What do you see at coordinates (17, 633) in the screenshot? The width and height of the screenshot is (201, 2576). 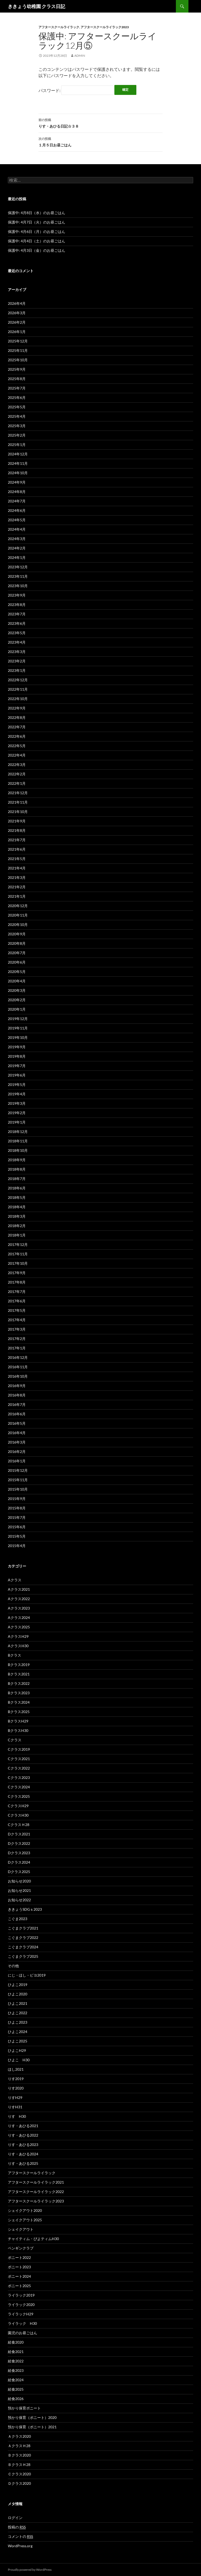 I see `2023年5月` at bounding box center [17, 633].